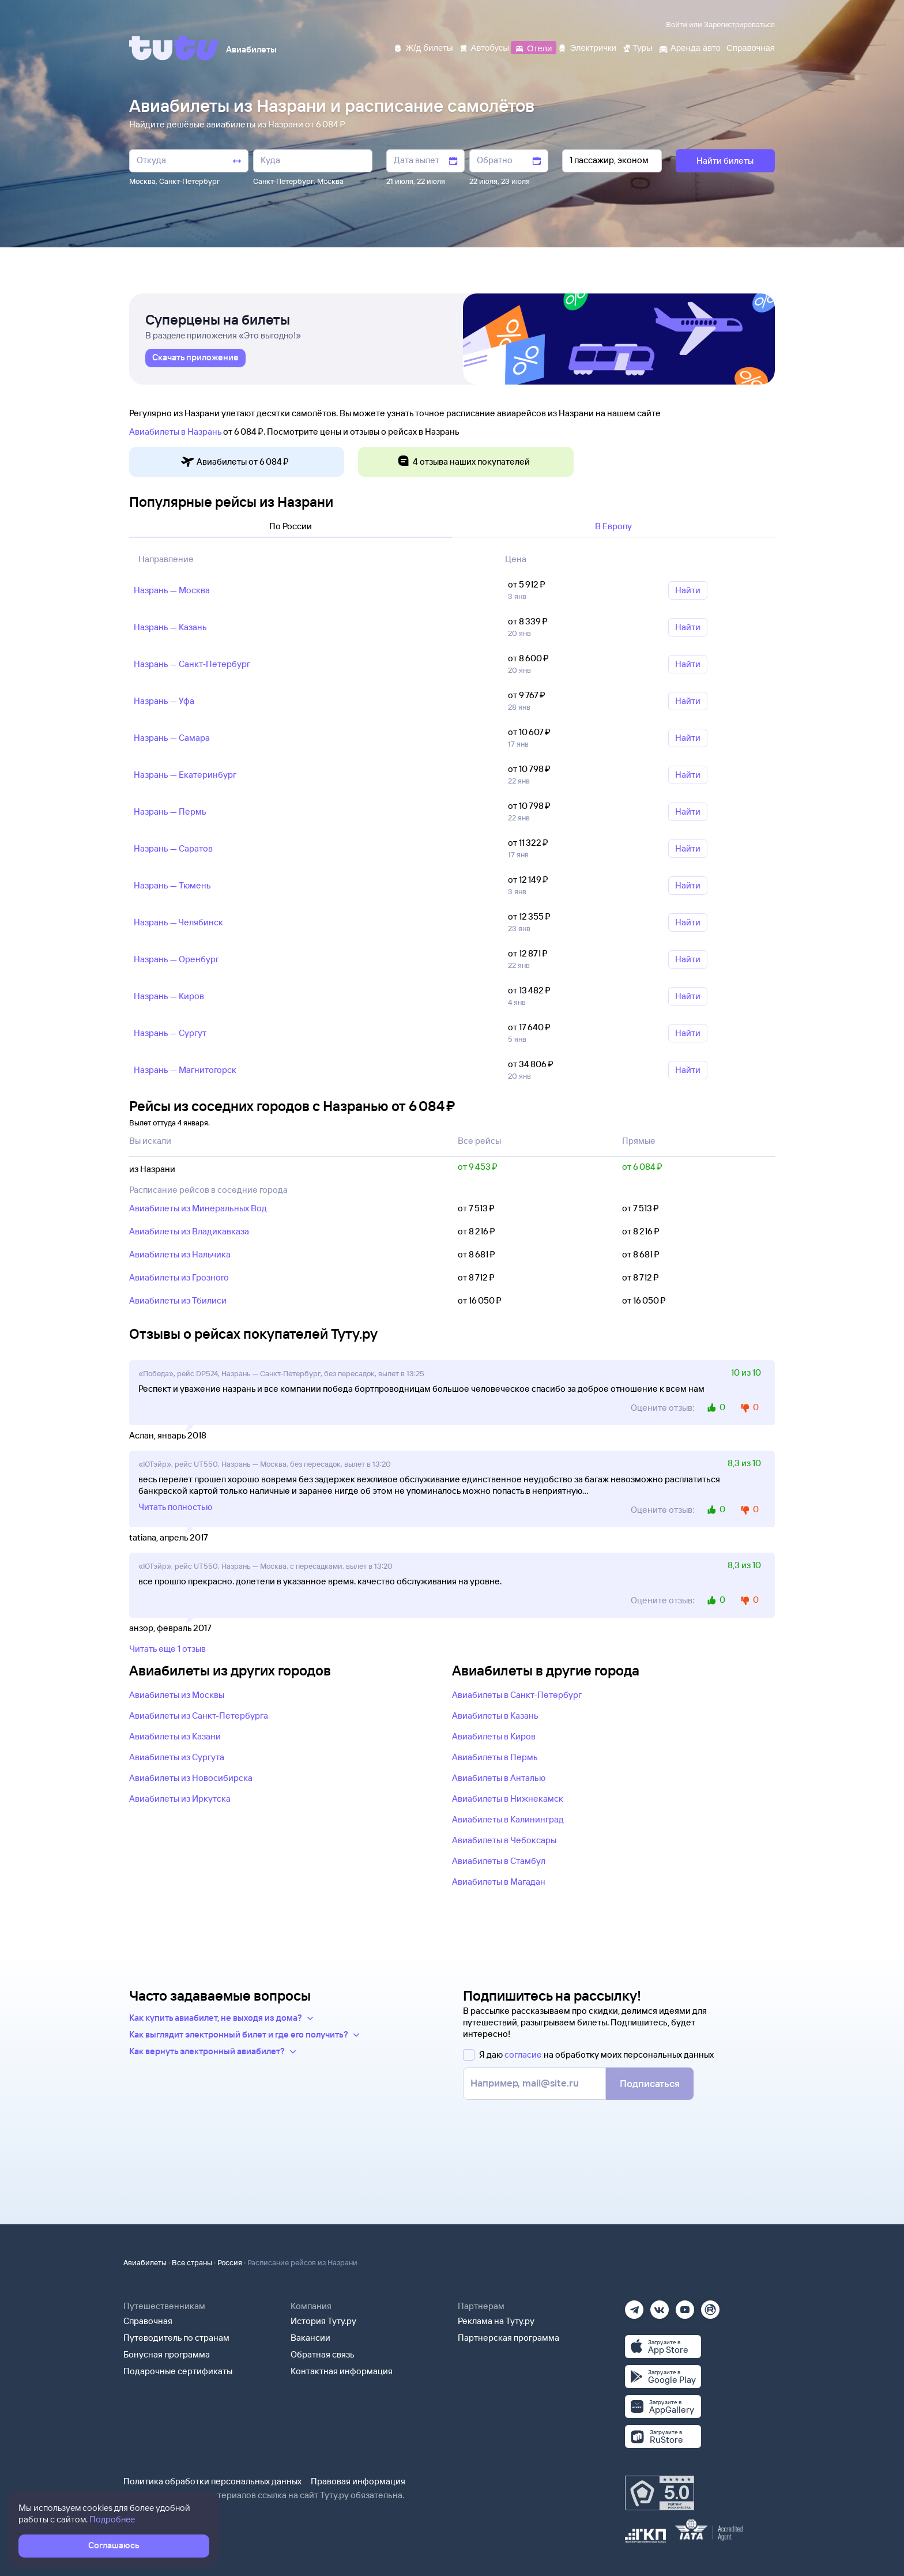 This screenshot has width=904, height=2576. I want to click on [Отели], so click(533, 47).